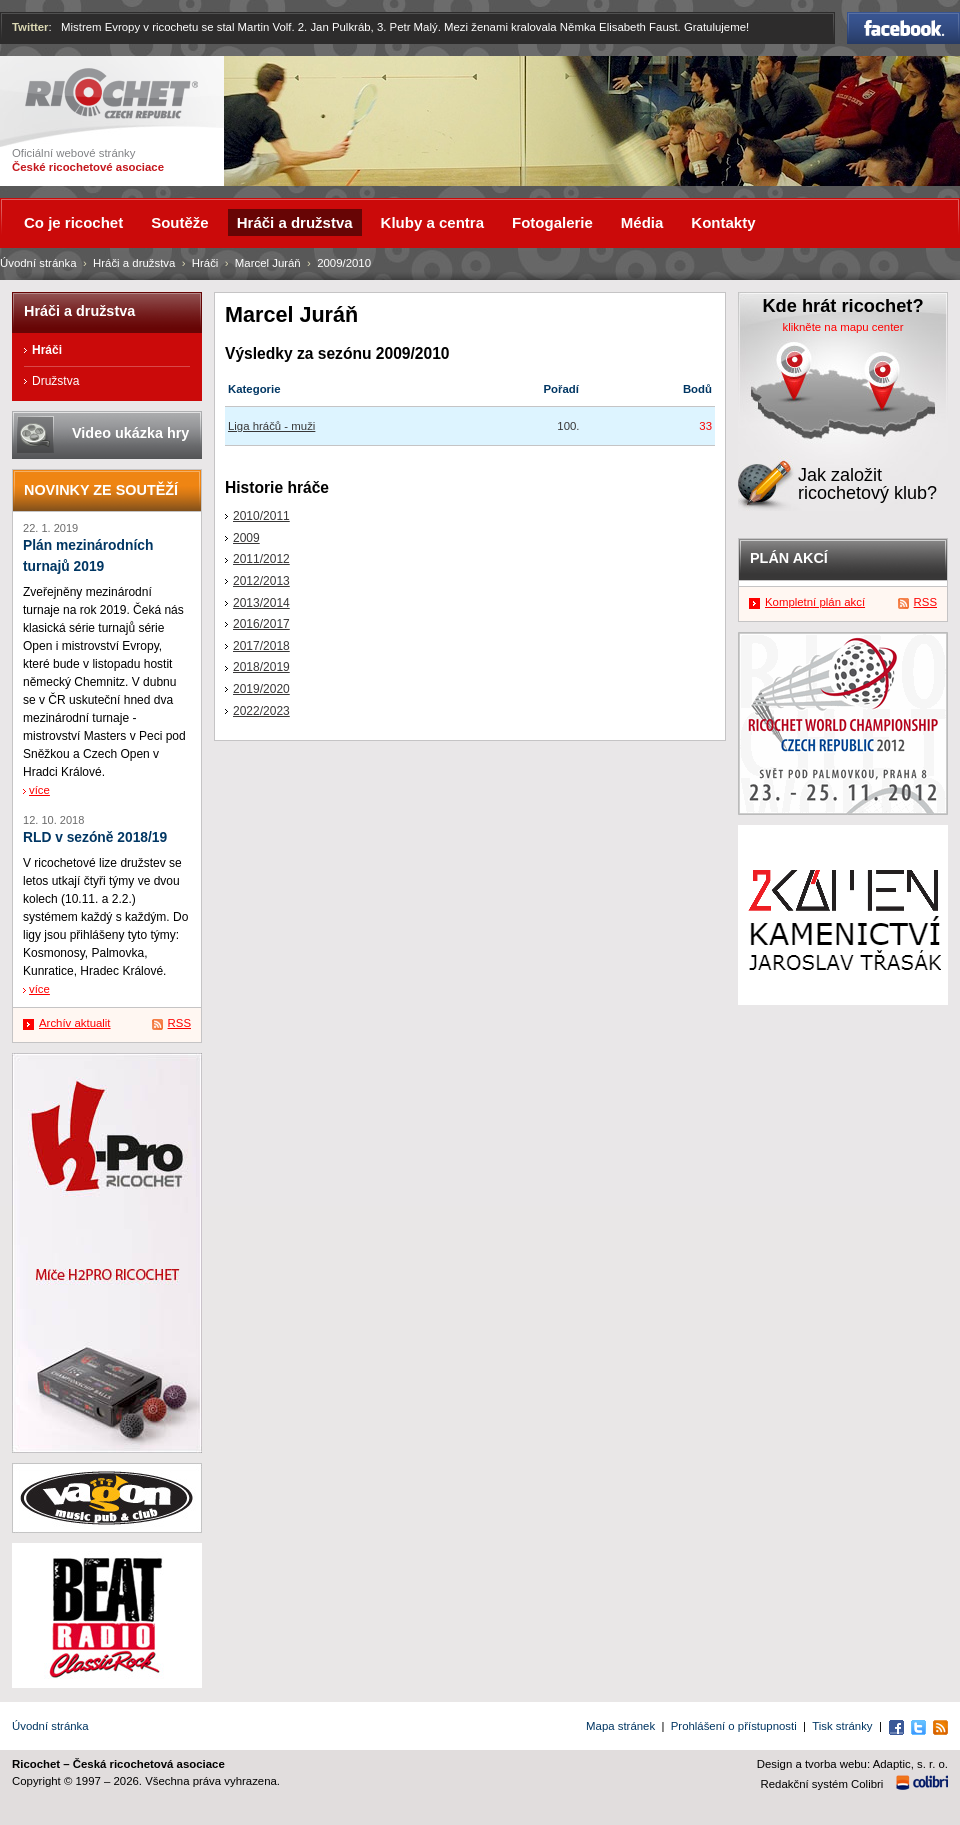 Image resolution: width=960 pixels, height=1825 pixels. Describe the element at coordinates (75, 1023) in the screenshot. I see `Archív aktualit` at that location.